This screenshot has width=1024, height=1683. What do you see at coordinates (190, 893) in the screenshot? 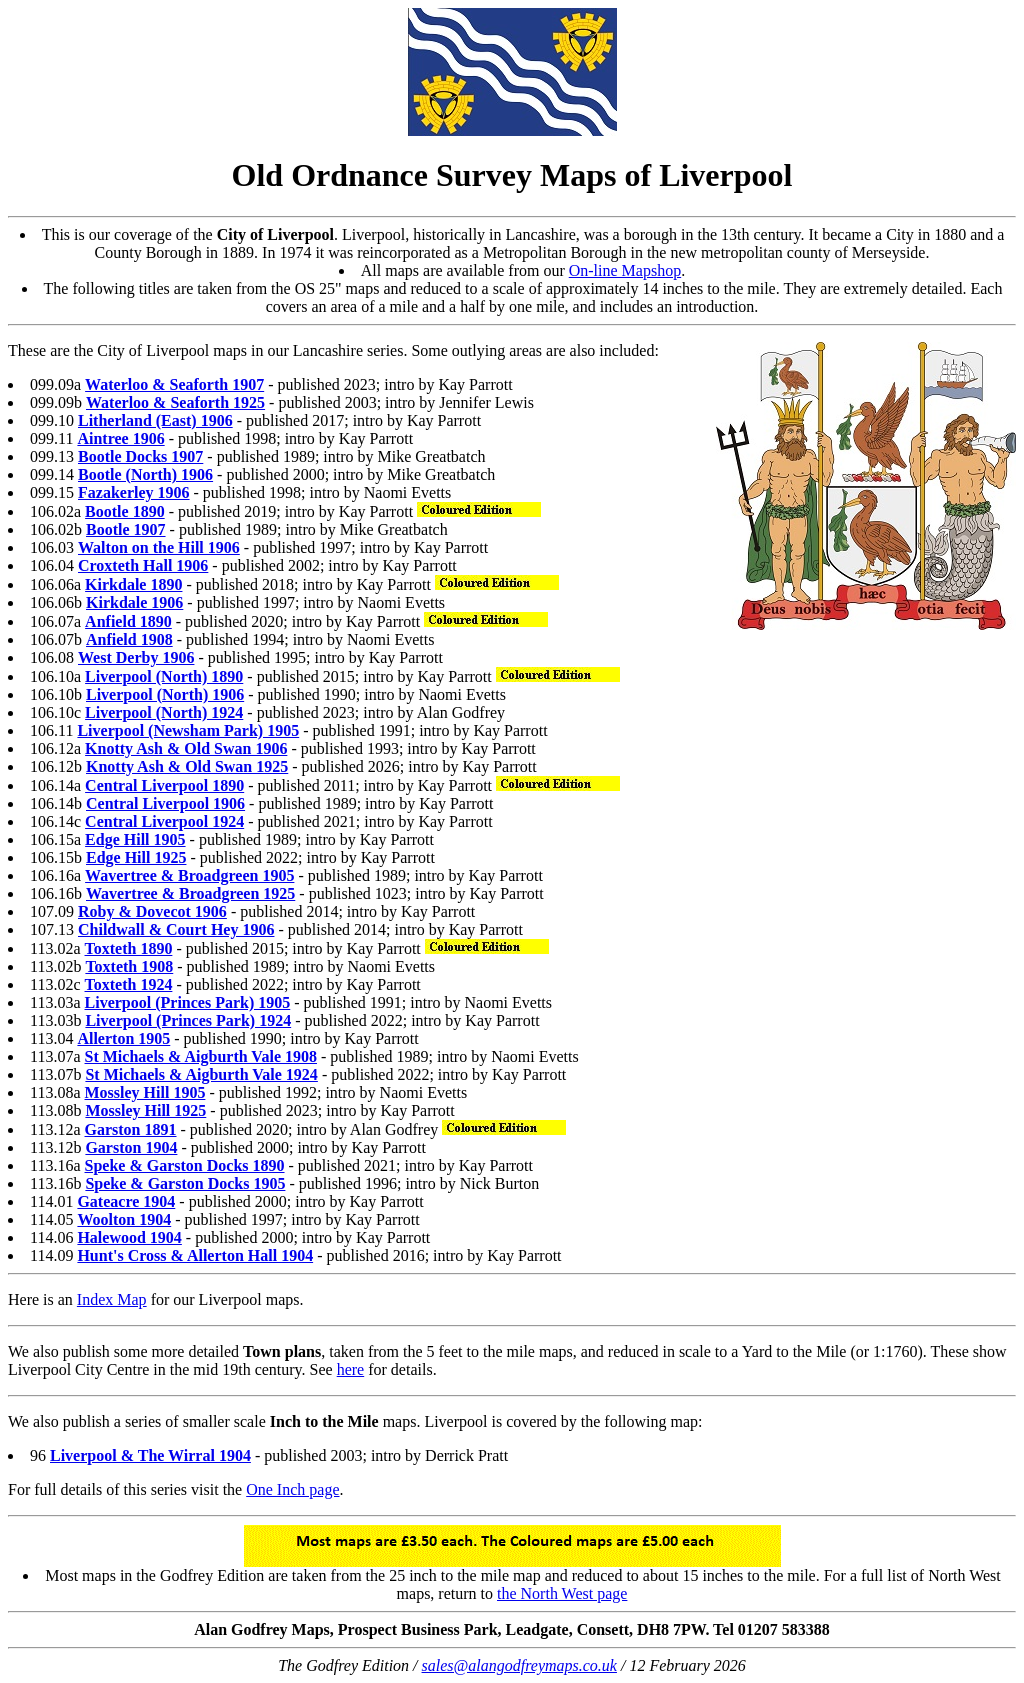
I see `Wavertree & Broadgreen 1925` at bounding box center [190, 893].